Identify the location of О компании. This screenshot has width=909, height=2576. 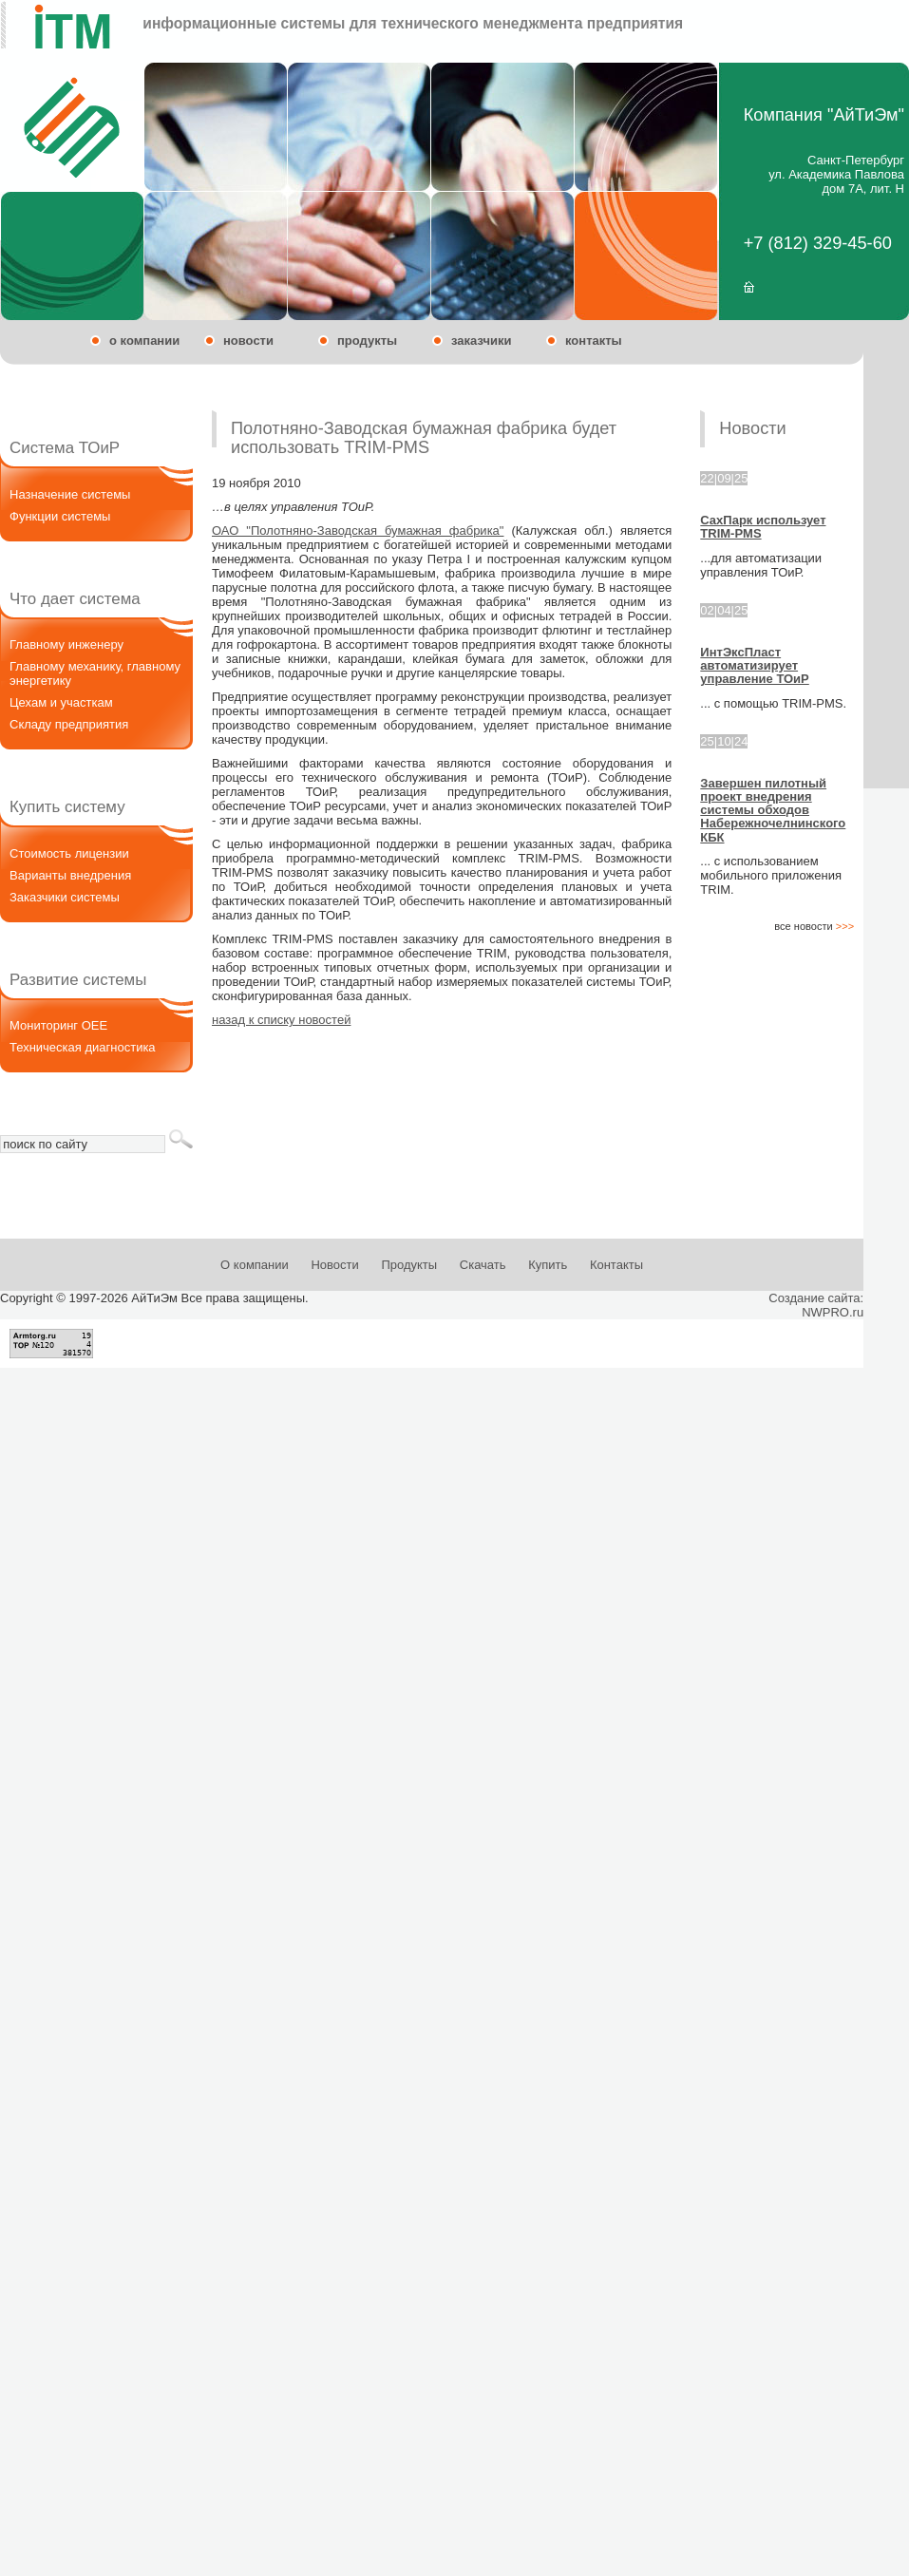
(254, 1265).